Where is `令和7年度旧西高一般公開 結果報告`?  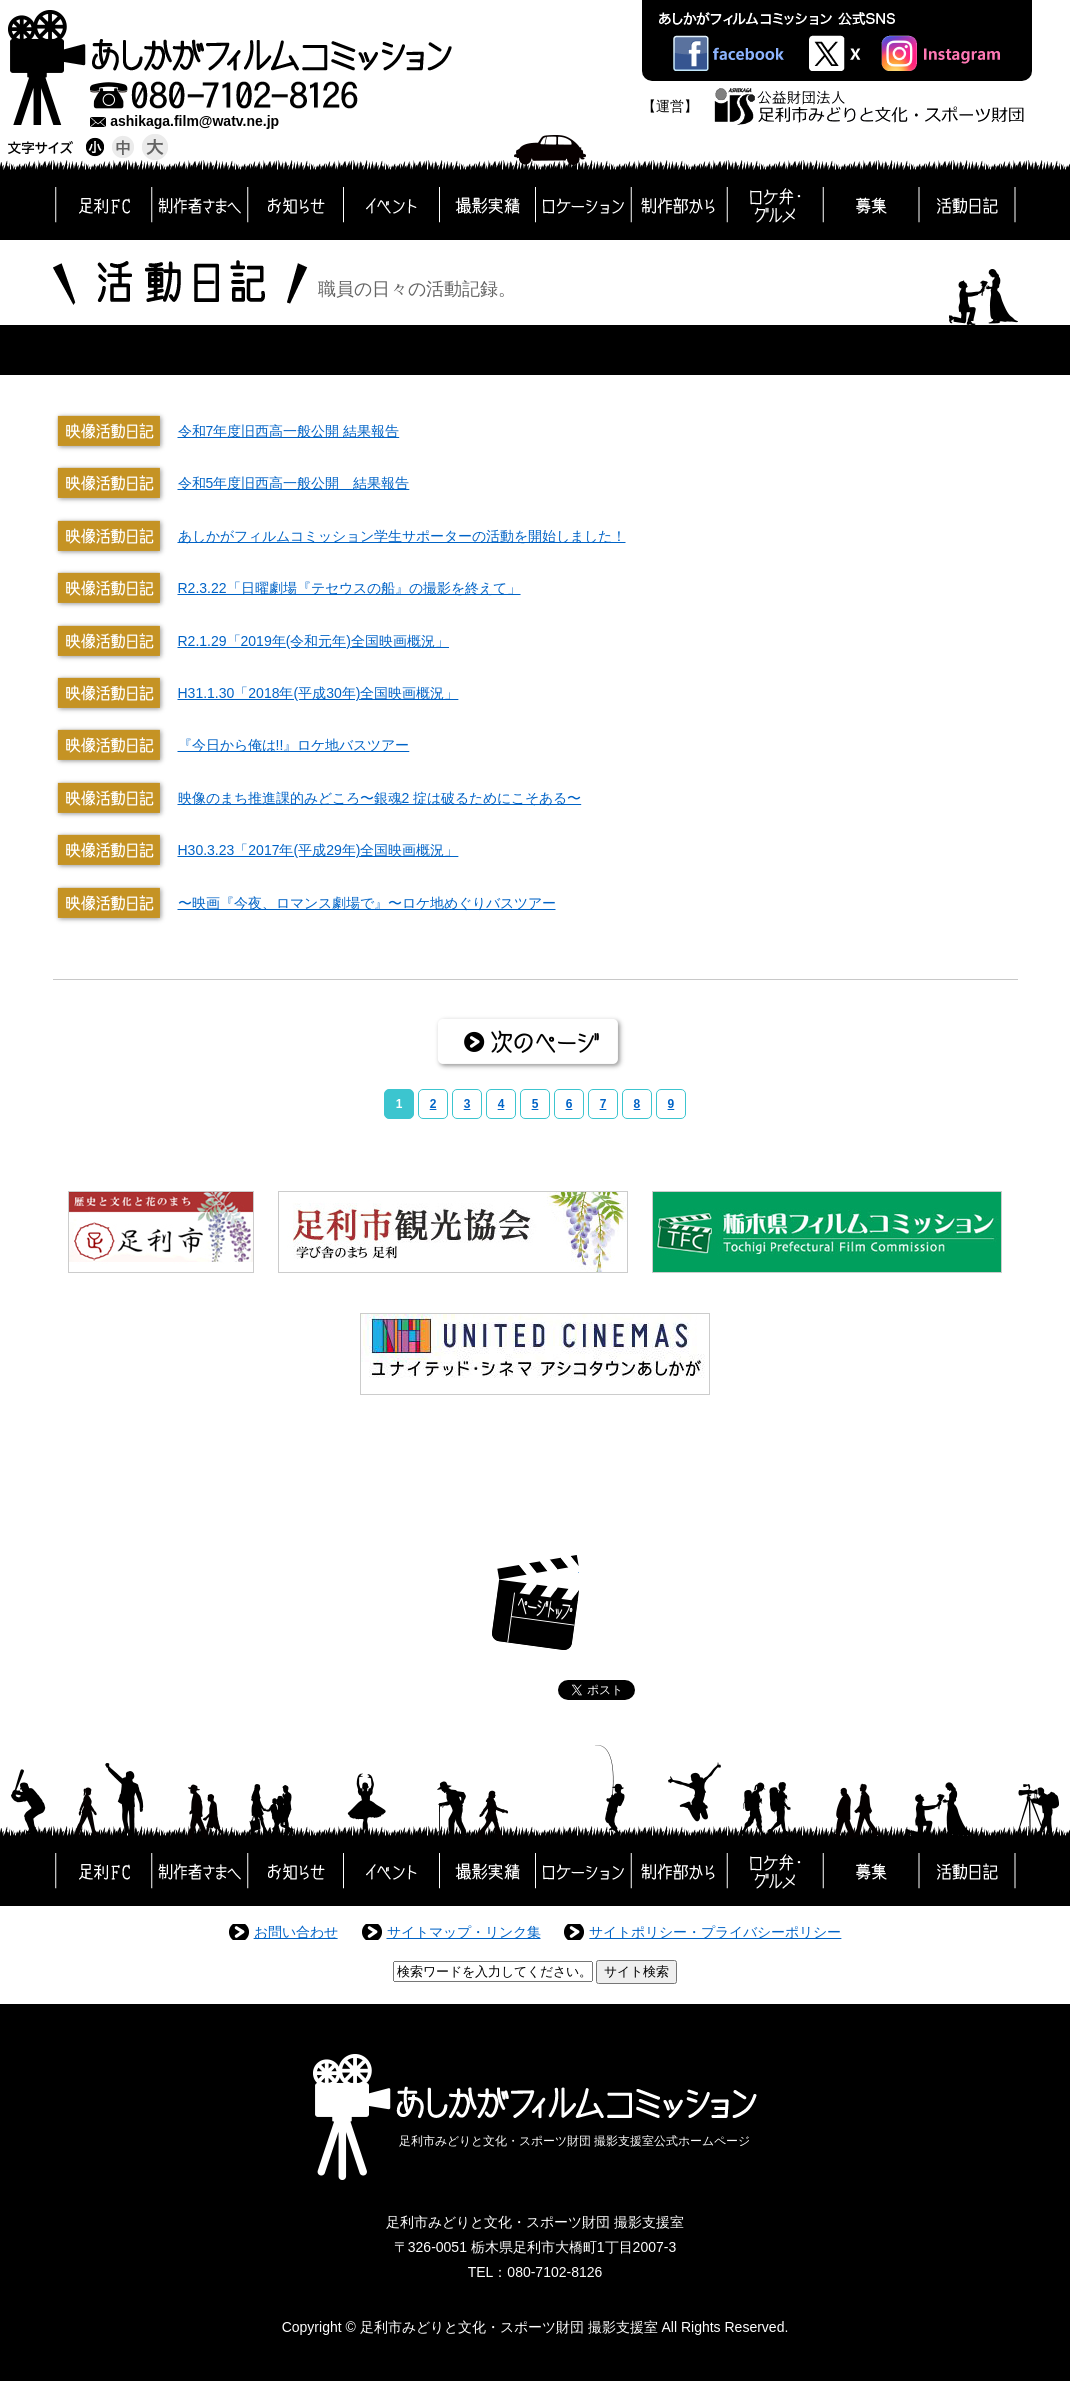 令和7年度旧西高一般公開 結果報告 is located at coordinates (289, 431).